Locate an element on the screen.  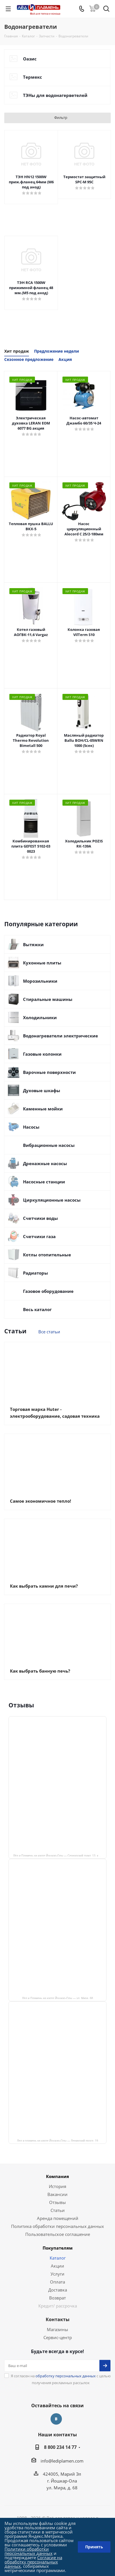
Политики обработки персональных данных is located at coordinates (29, 2551).